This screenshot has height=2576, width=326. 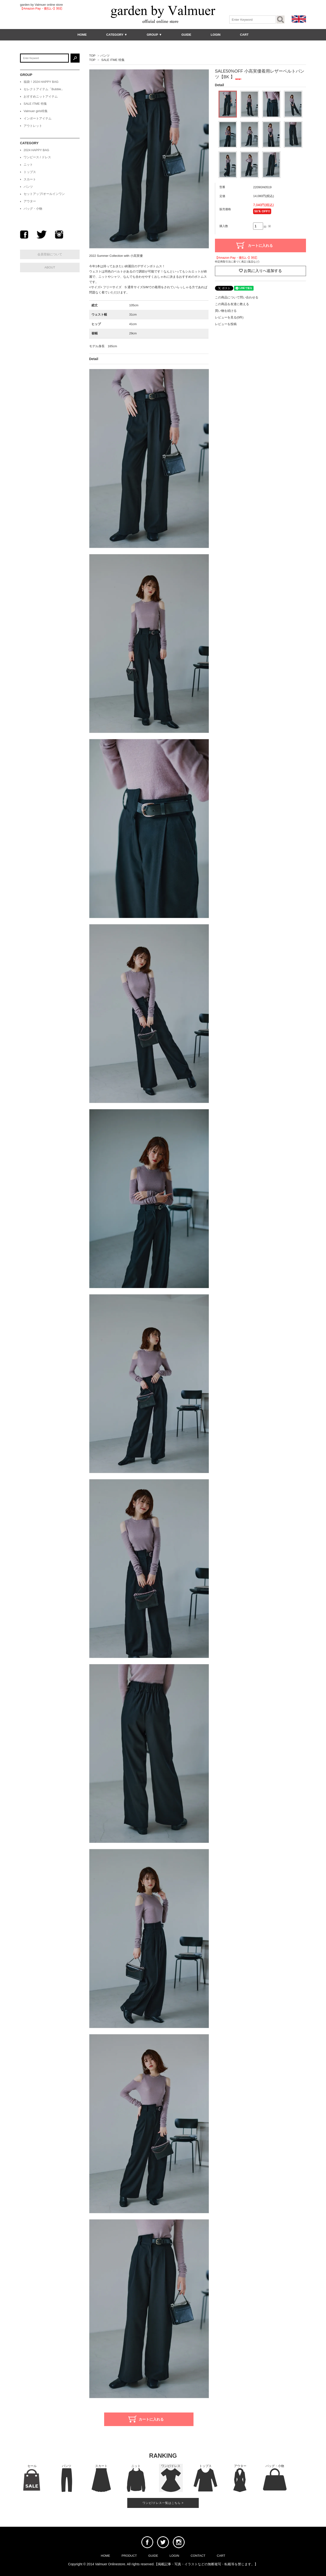 What do you see at coordinates (244, 34) in the screenshot?
I see `CART` at bounding box center [244, 34].